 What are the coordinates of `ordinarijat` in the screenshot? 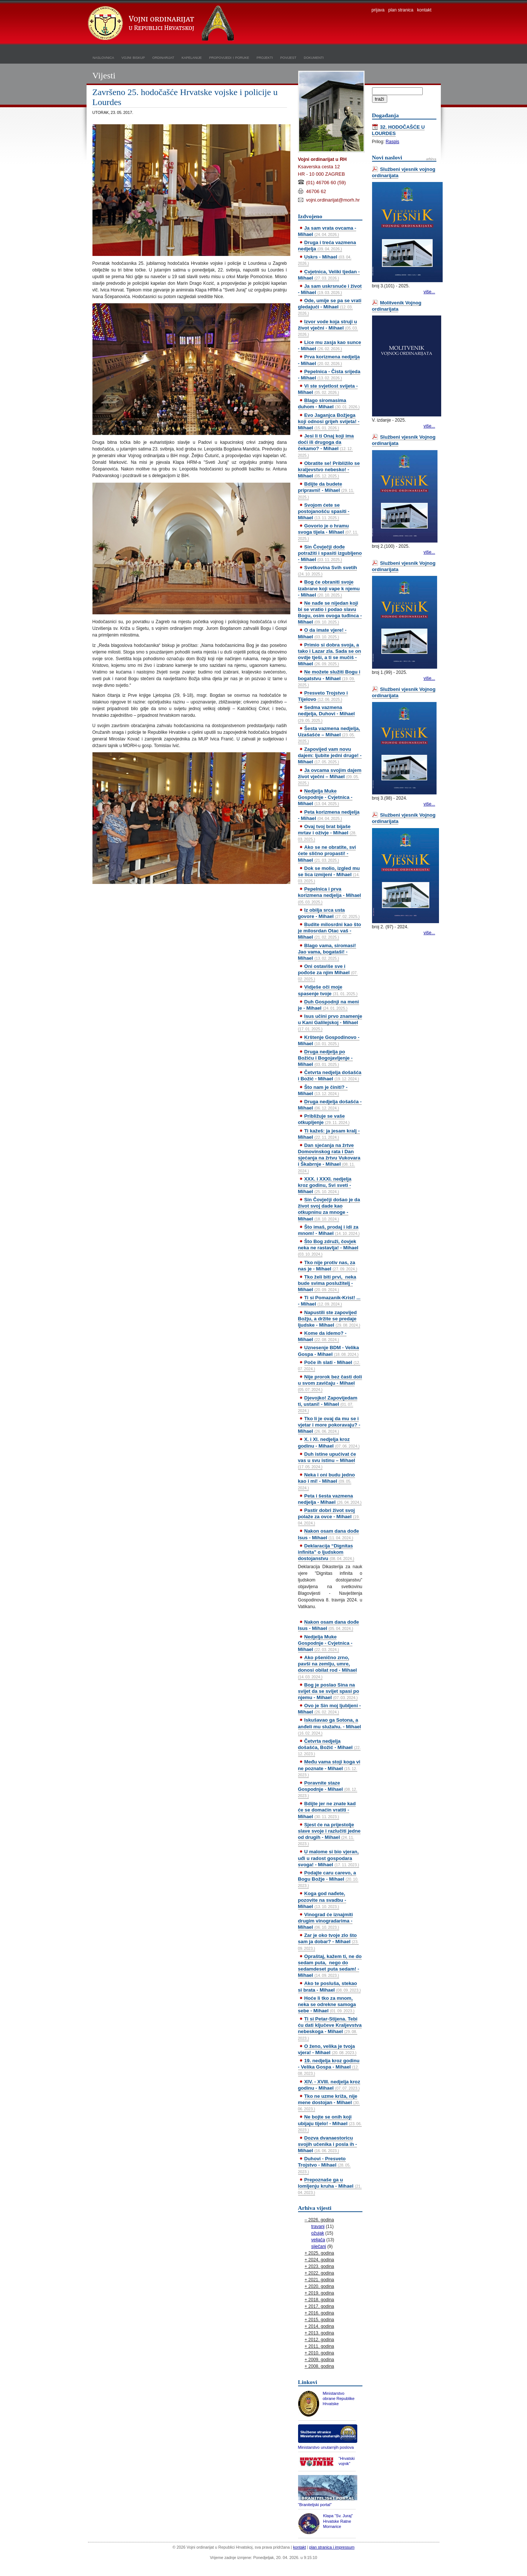 It's located at (163, 57).